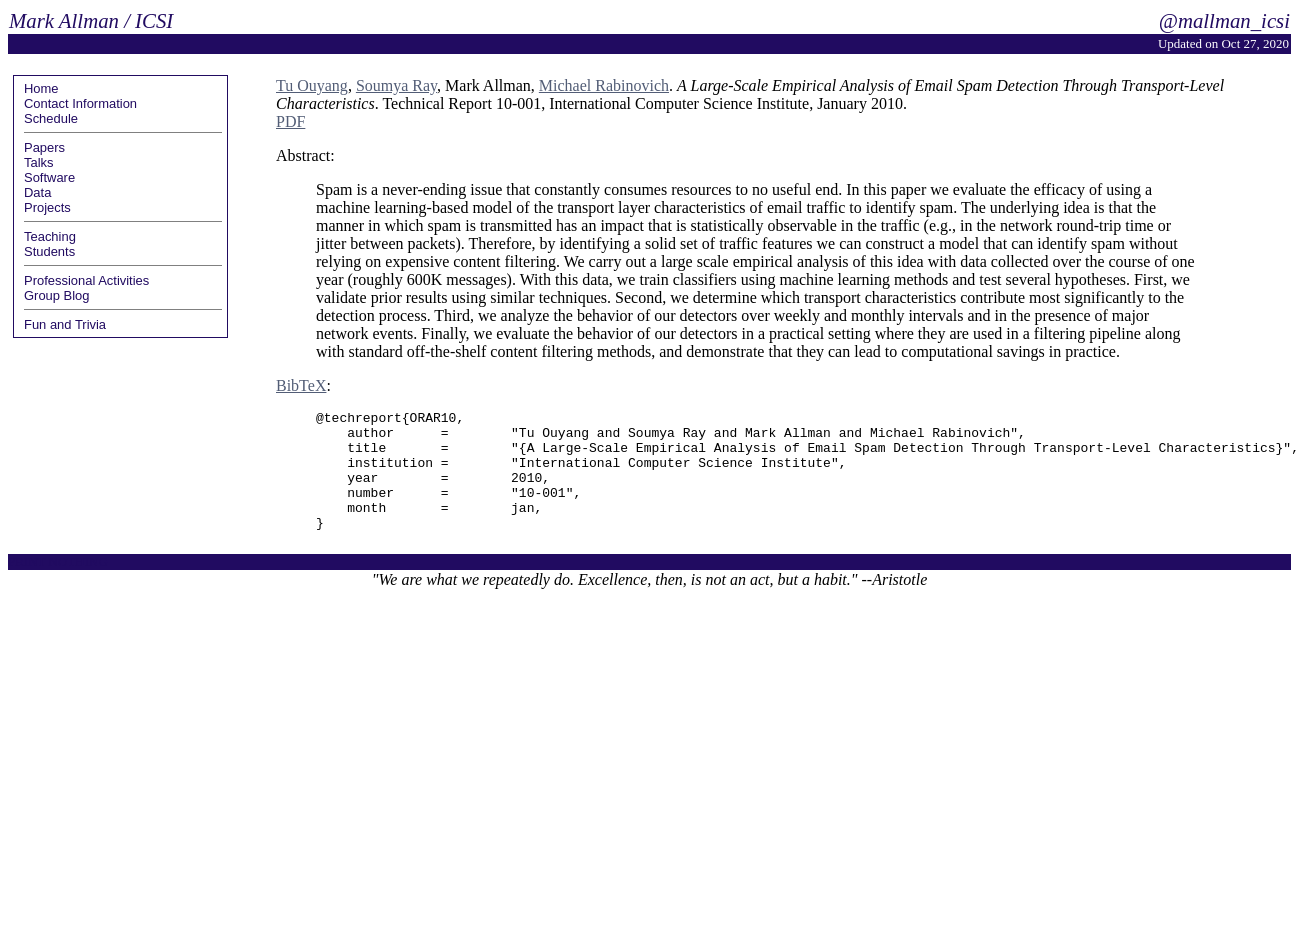 The image size is (1299, 946). What do you see at coordinates (396, 85) in the screenshot?
I see `Soumya Ray` at bounding box center [396, 85].